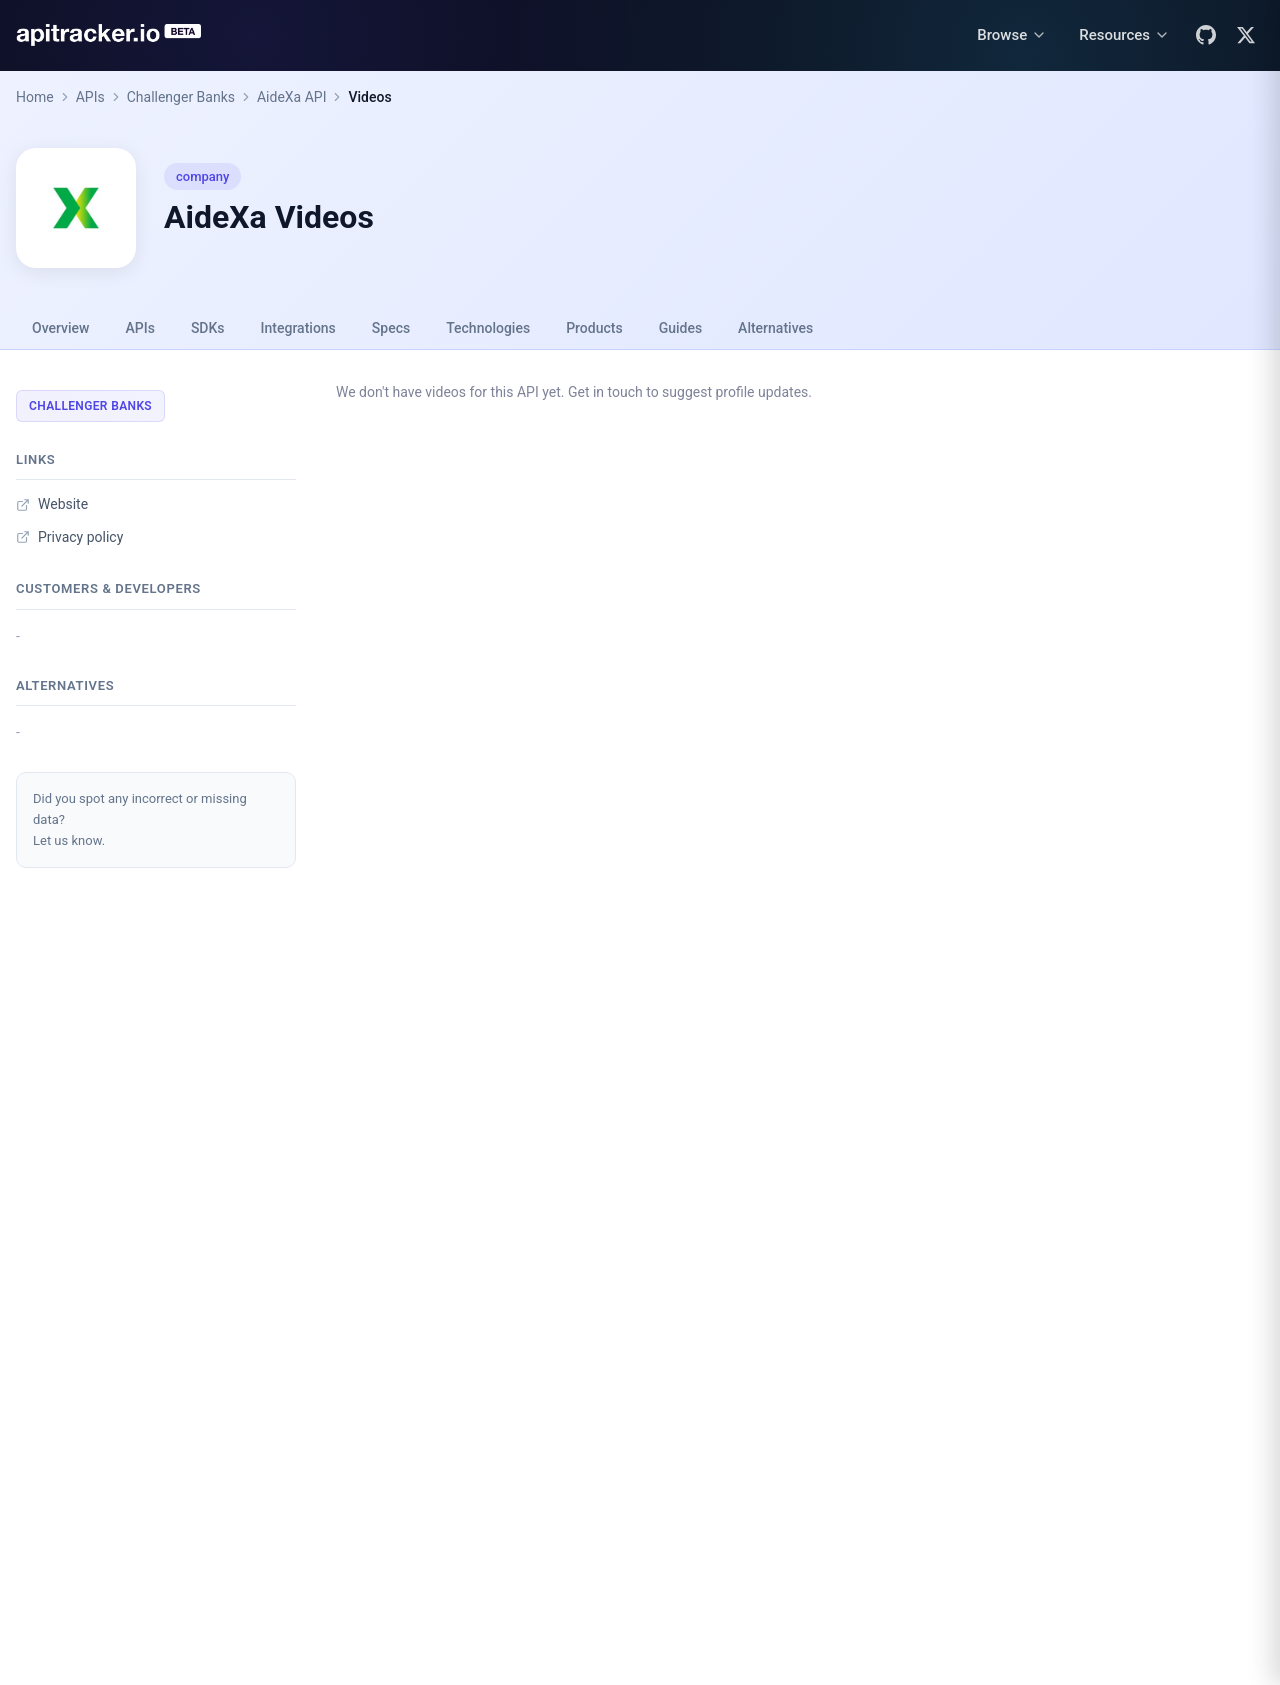  Describe the element at coordinates (680, 328) in the screenshot. I see `Guides` at that location.